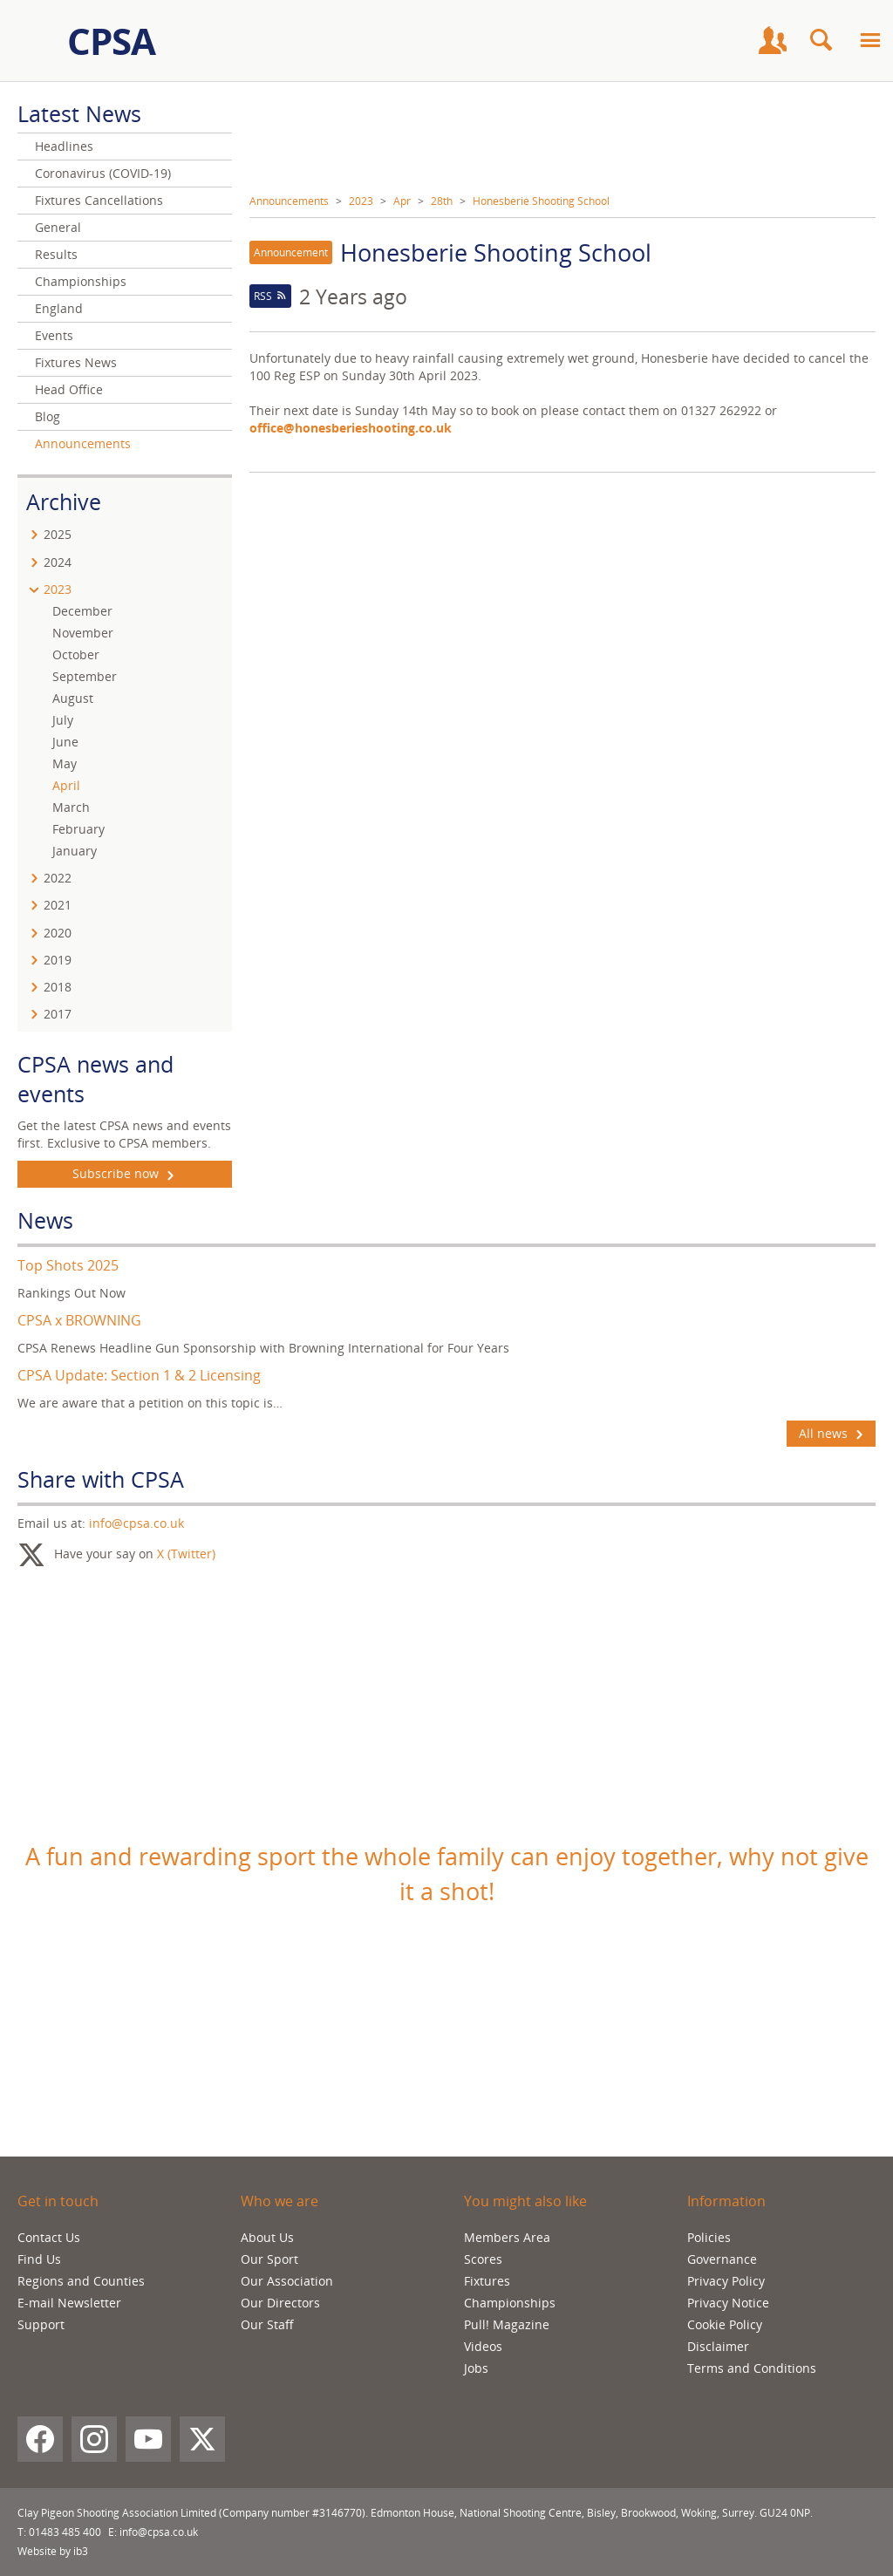 Image resolution: width=893 pixels, height=2576 pixels. I want to click on Events, so click(54, 335).